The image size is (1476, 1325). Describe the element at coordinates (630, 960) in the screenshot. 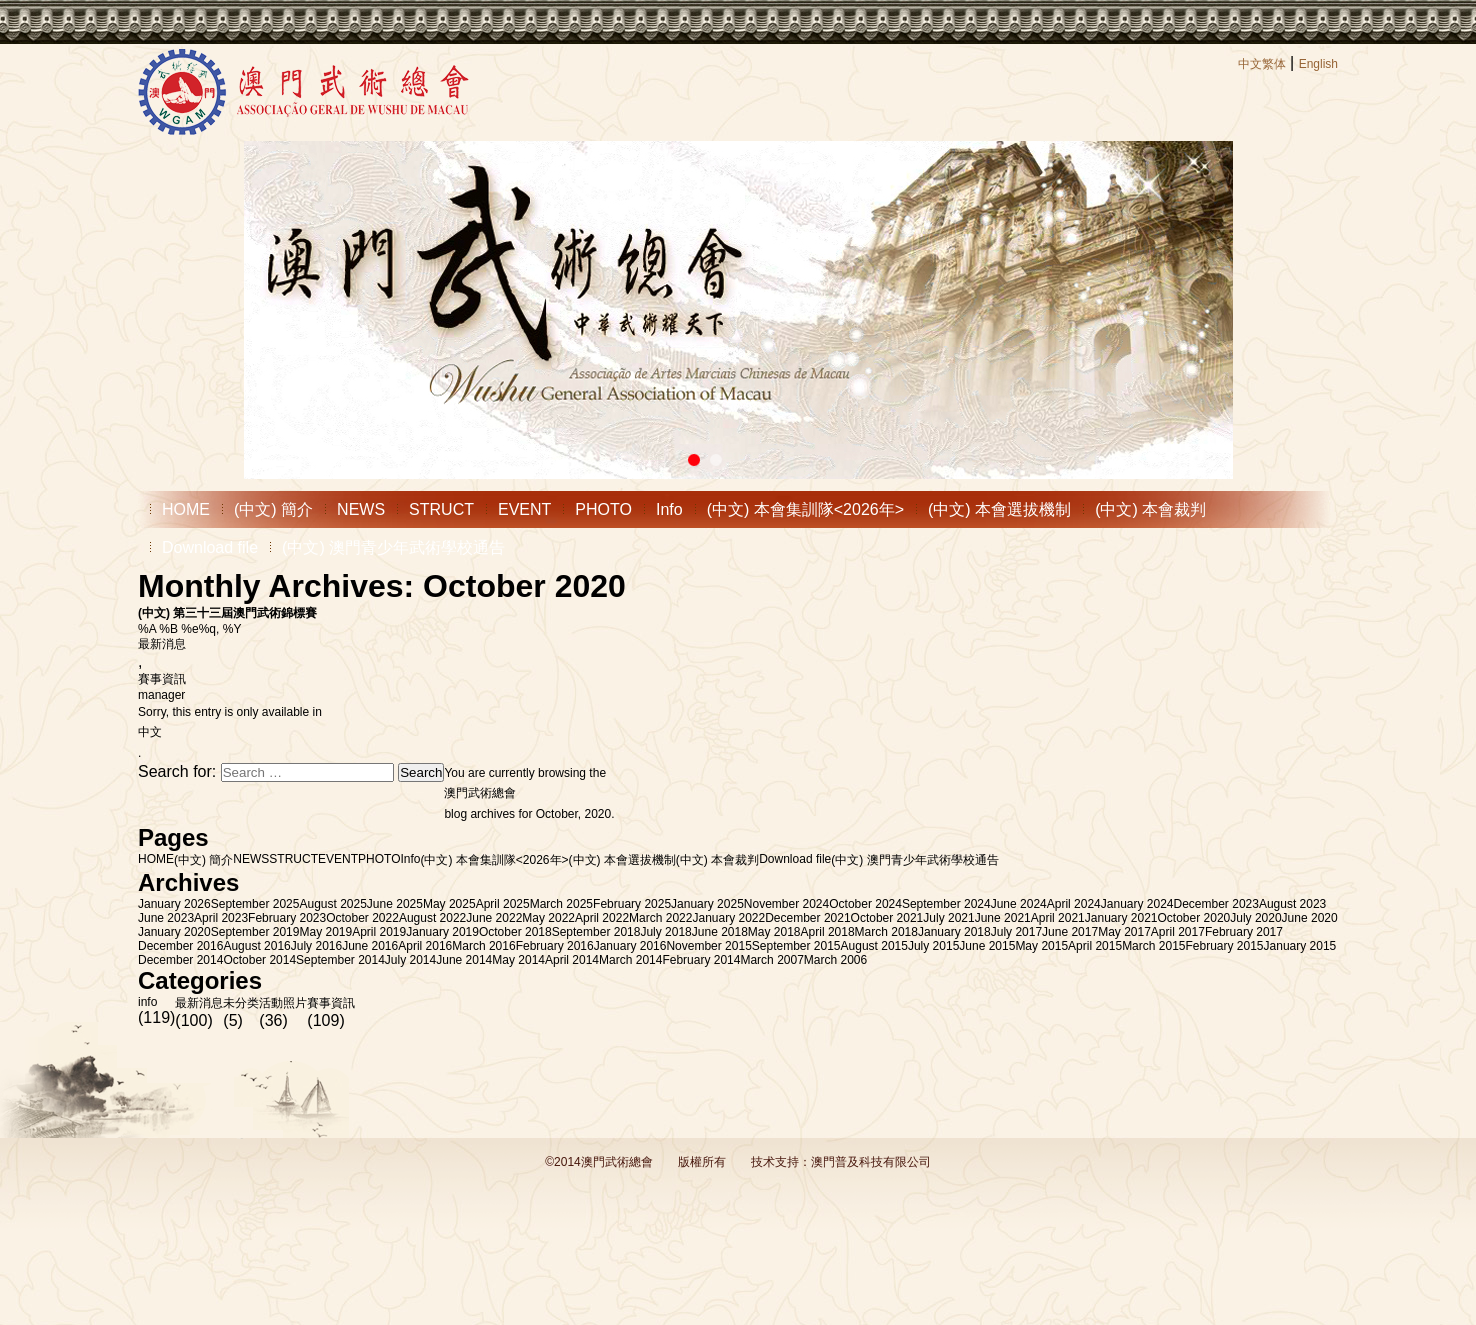

I see `March 2014` at that location.